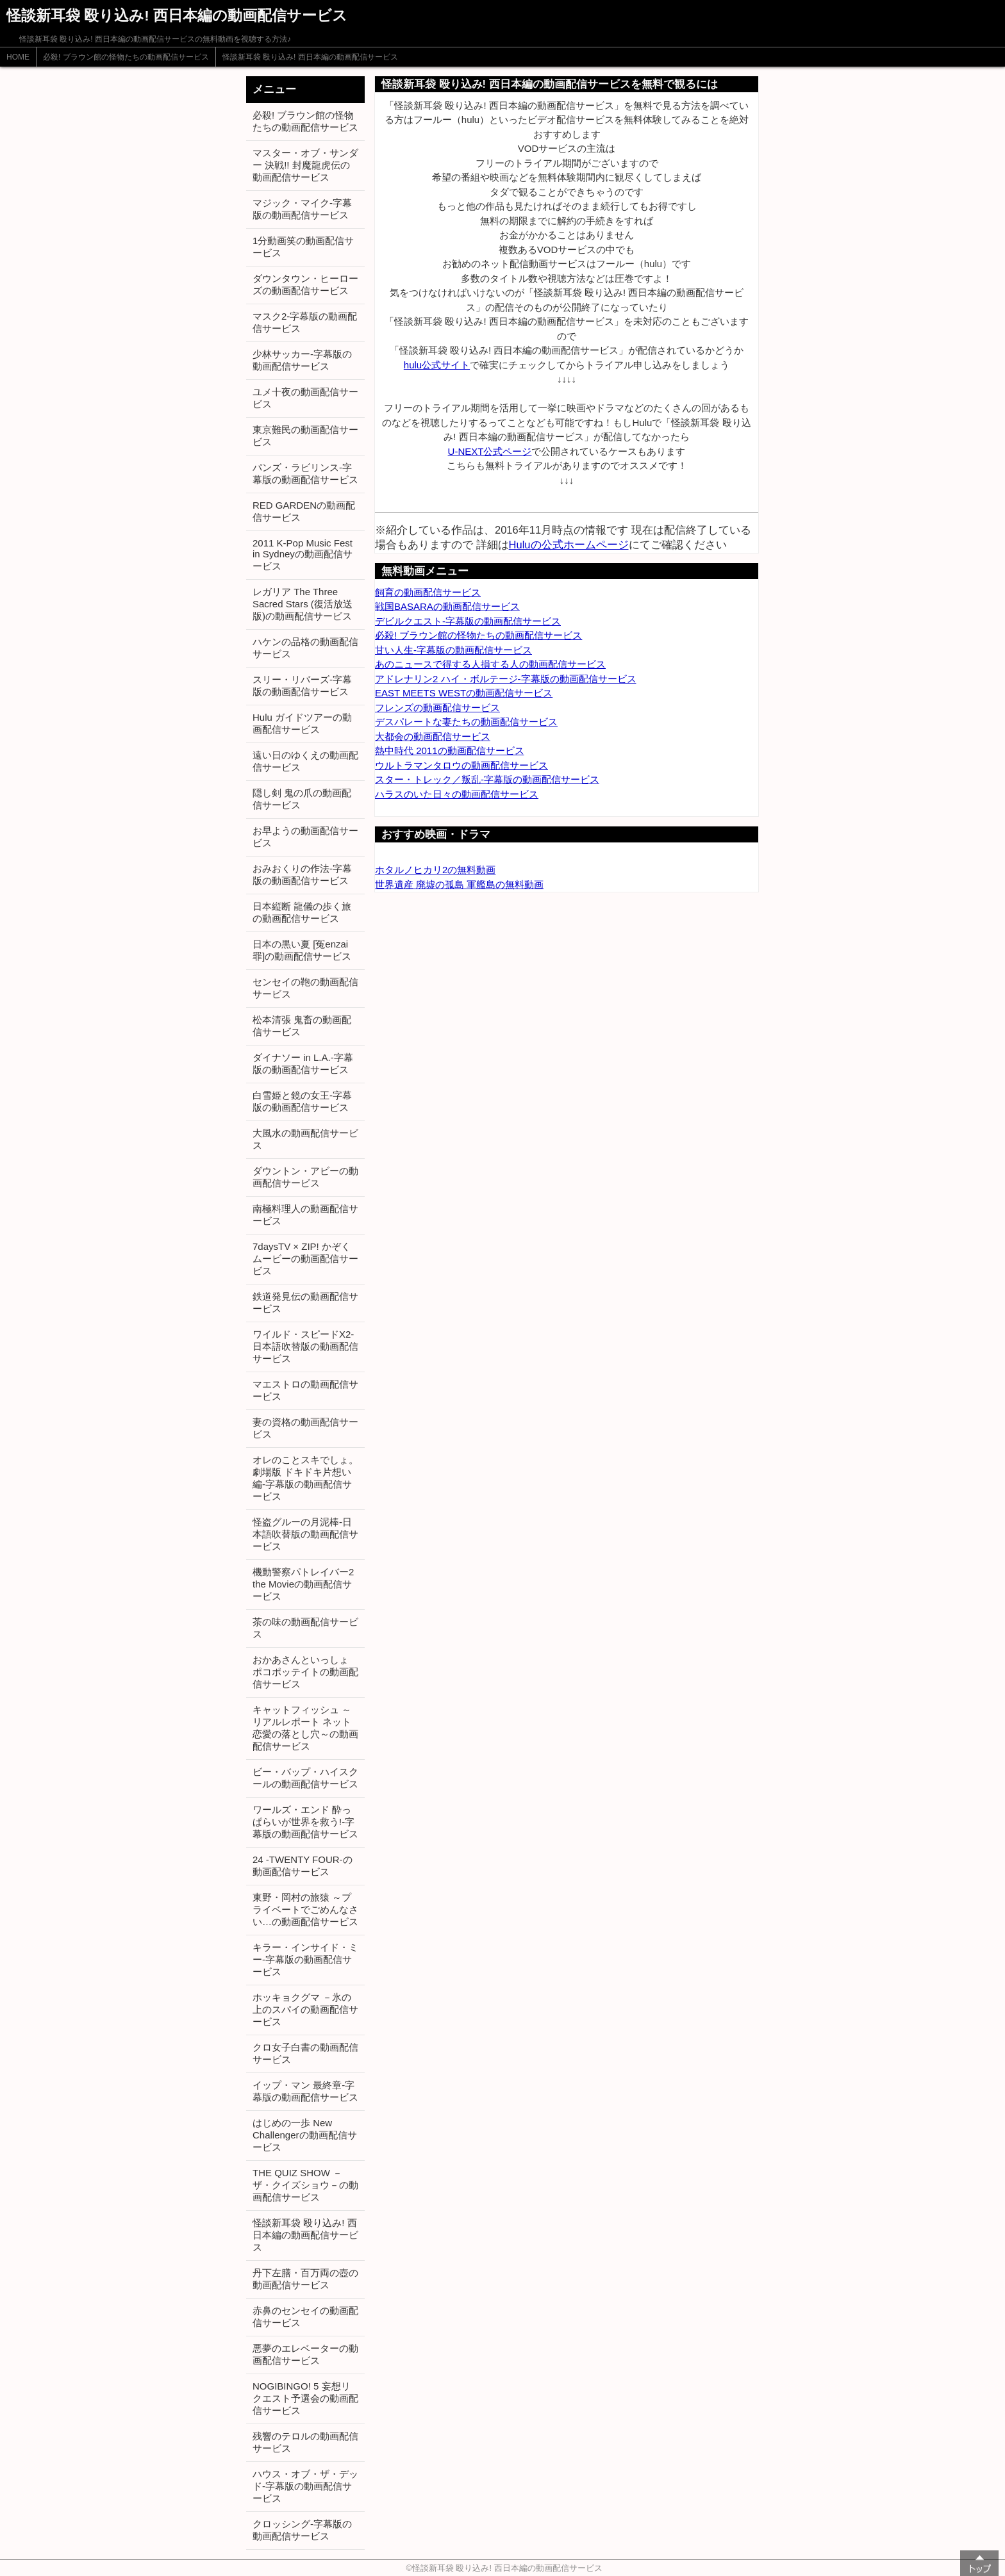  What do you see at coordinates (303, 1063) in the screenshot?
I see `ダイナソー in L.A.-字幕版の動画配信サービス` at bounding box center [303, 1063].